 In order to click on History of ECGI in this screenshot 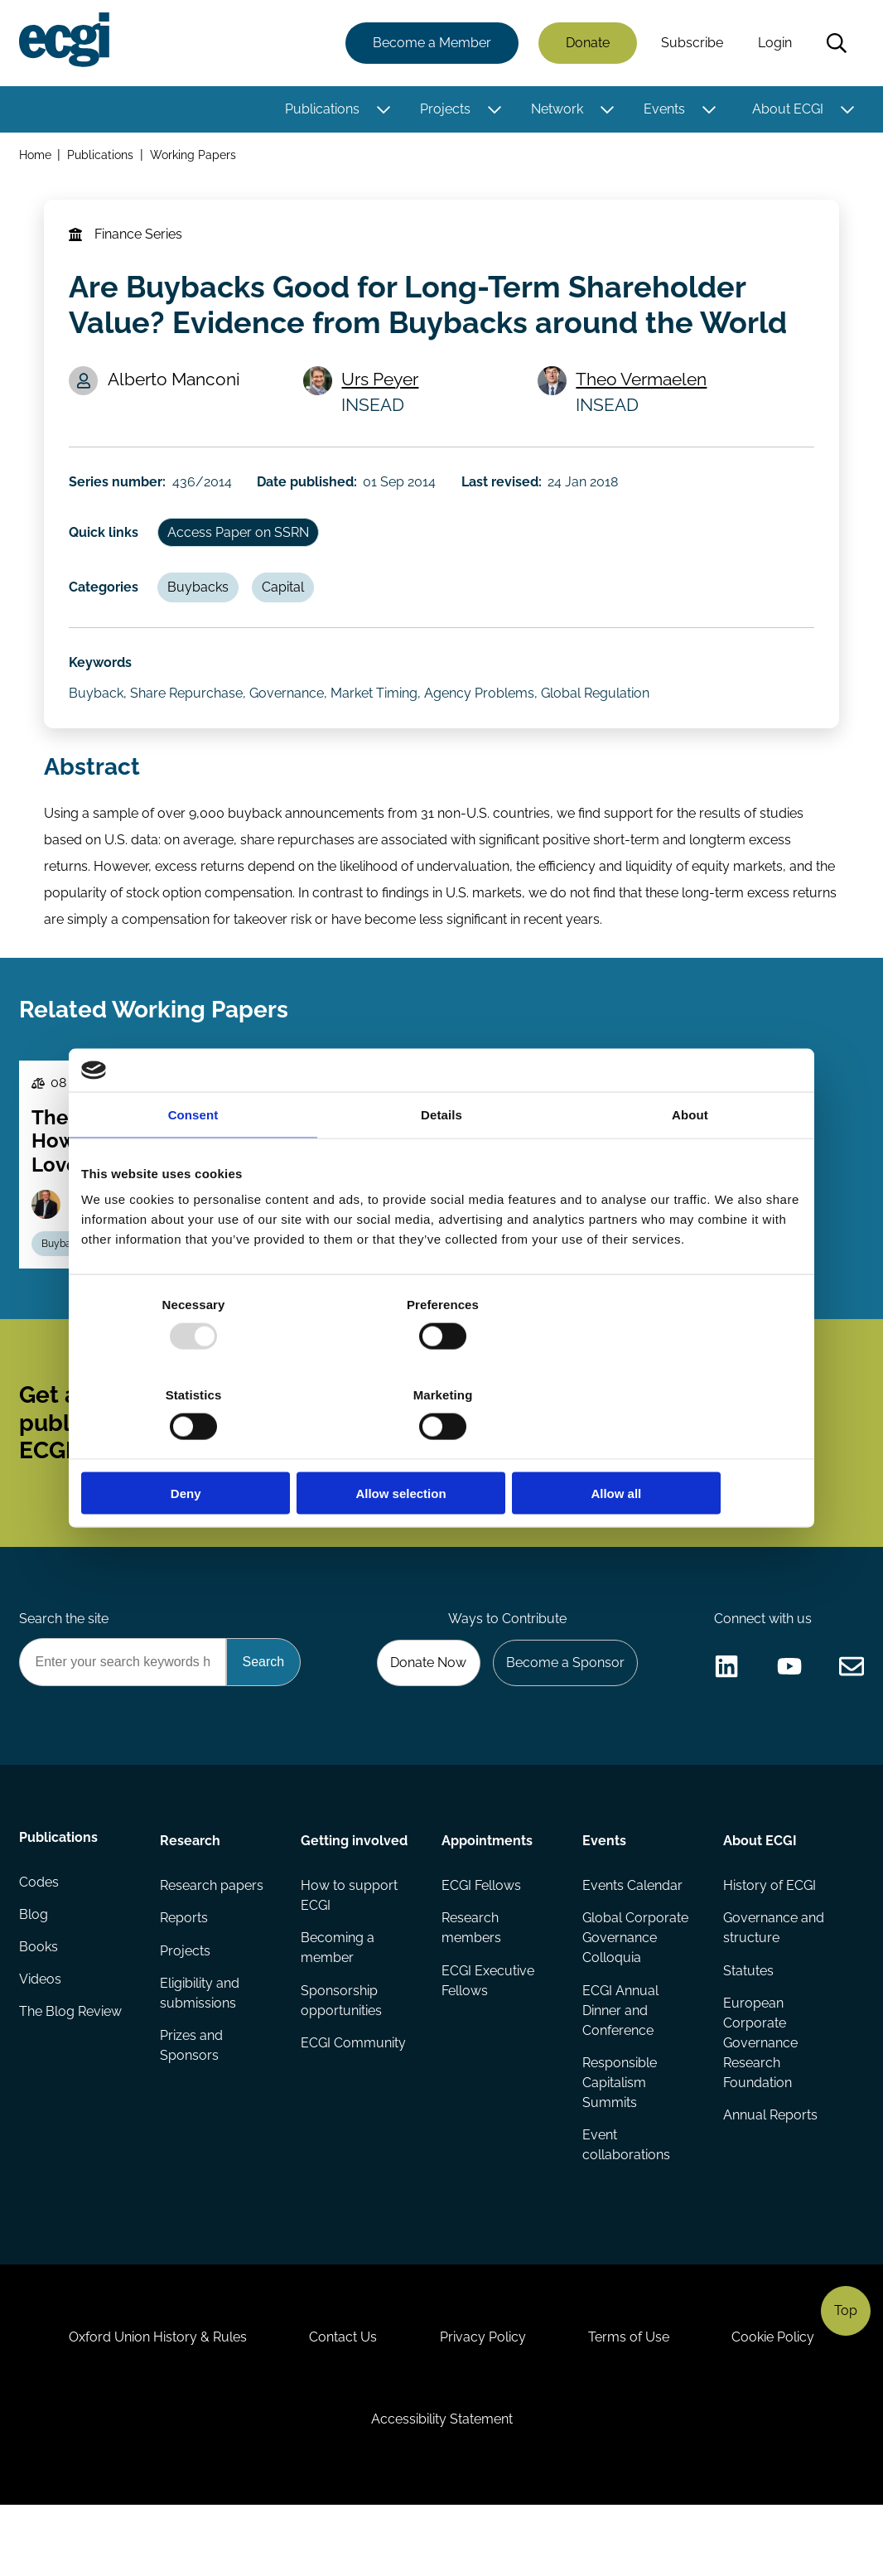, I will do `click(768, 1936)`.